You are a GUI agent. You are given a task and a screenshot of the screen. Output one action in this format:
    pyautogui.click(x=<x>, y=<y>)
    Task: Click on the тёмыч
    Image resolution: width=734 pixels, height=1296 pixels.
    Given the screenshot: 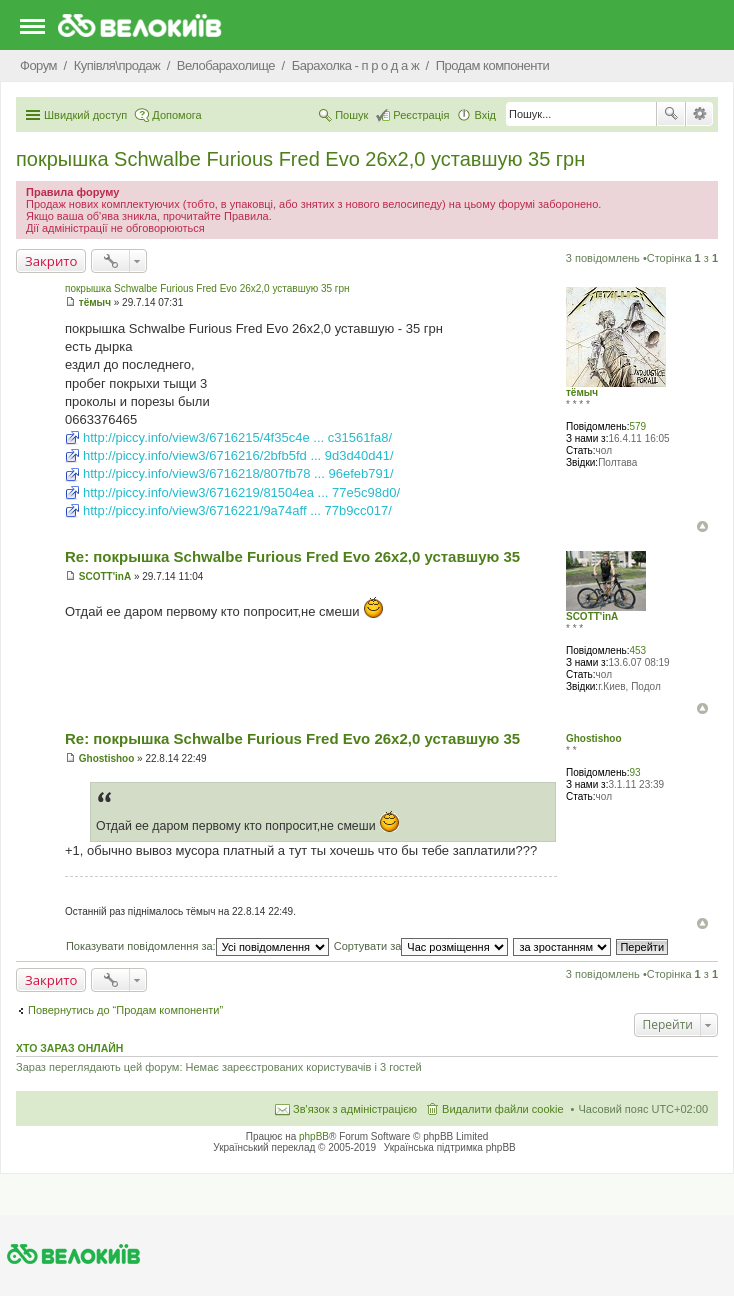 What is the action you would take?
    pyautogui.click(x=582, y=392)
    